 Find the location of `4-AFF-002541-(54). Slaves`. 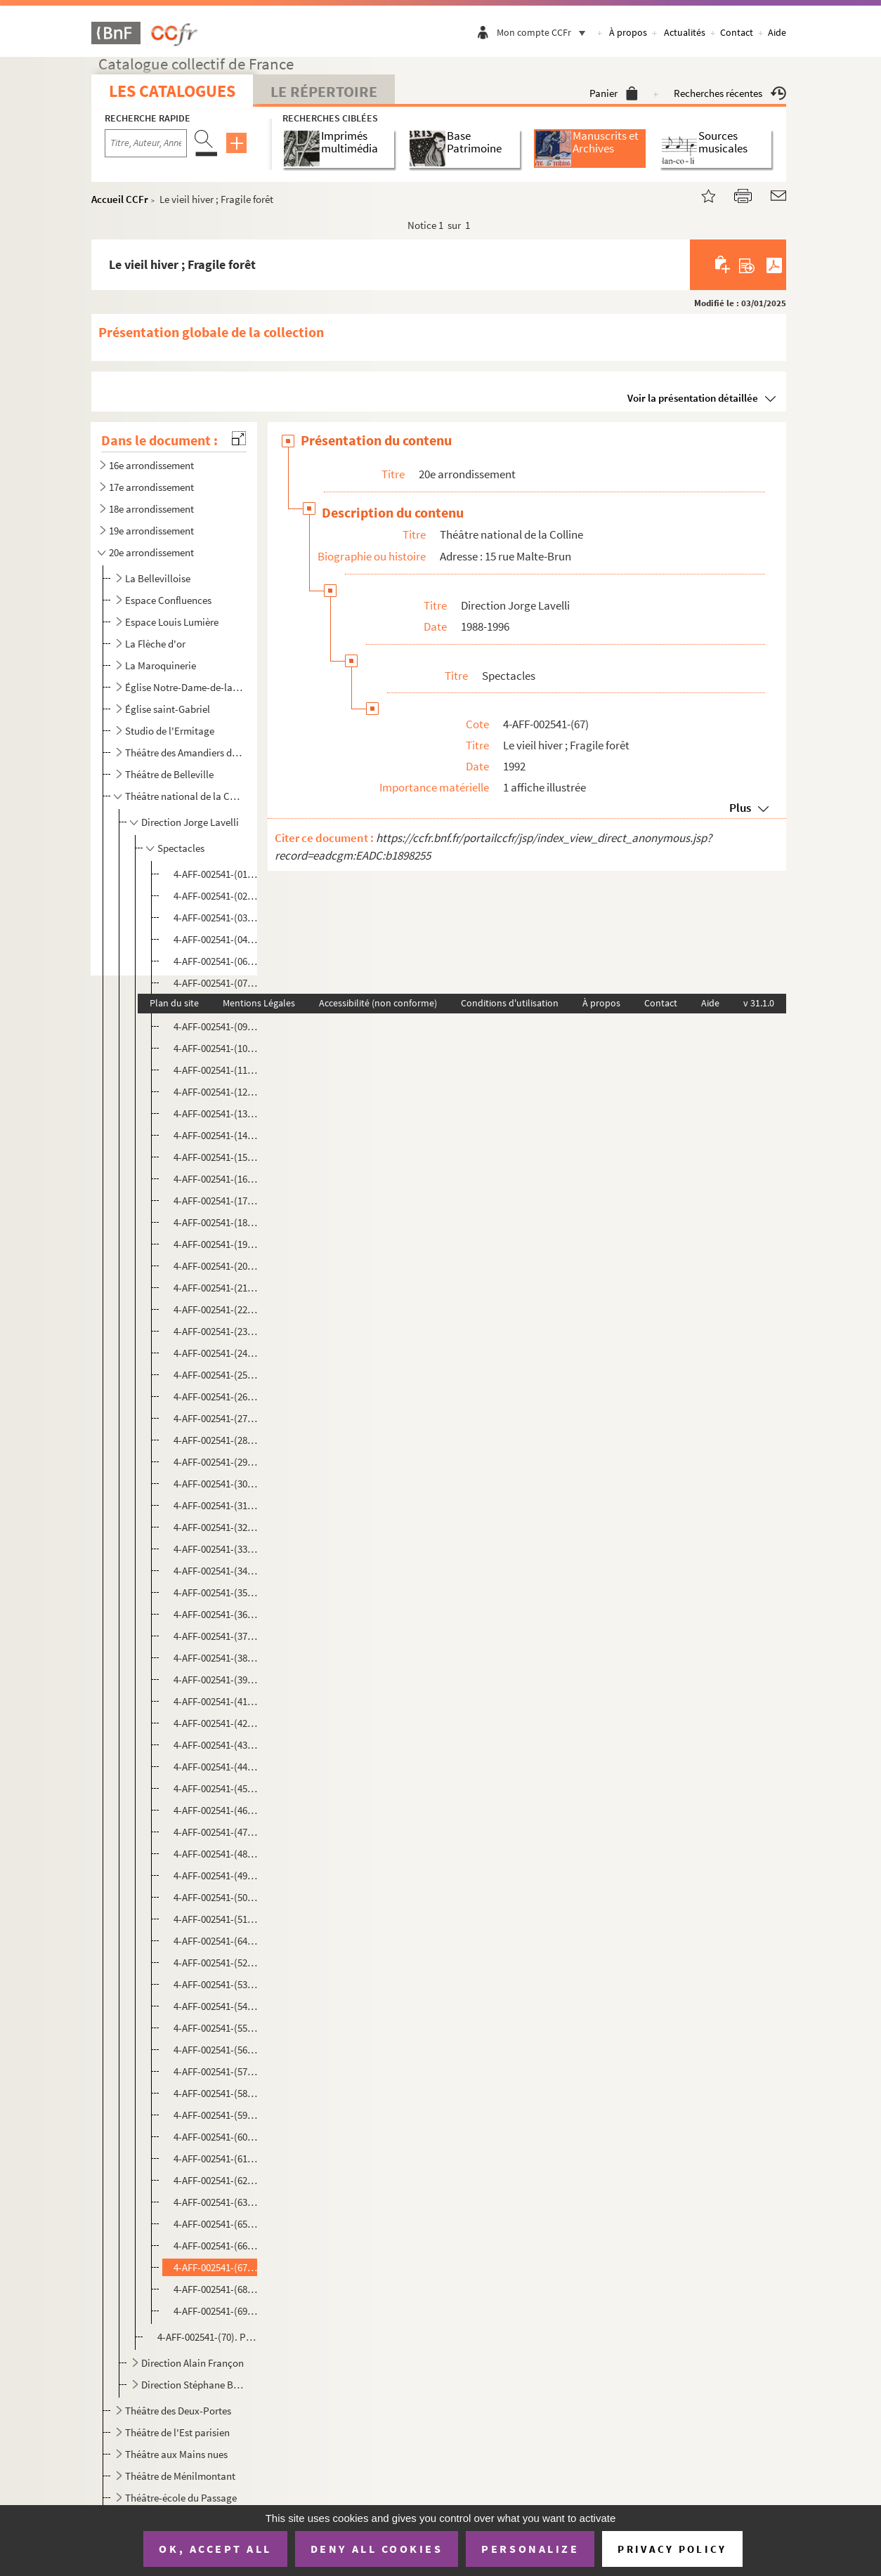

4-AFF-002541-(54). Slaves is located at coordinates (216, 2006).